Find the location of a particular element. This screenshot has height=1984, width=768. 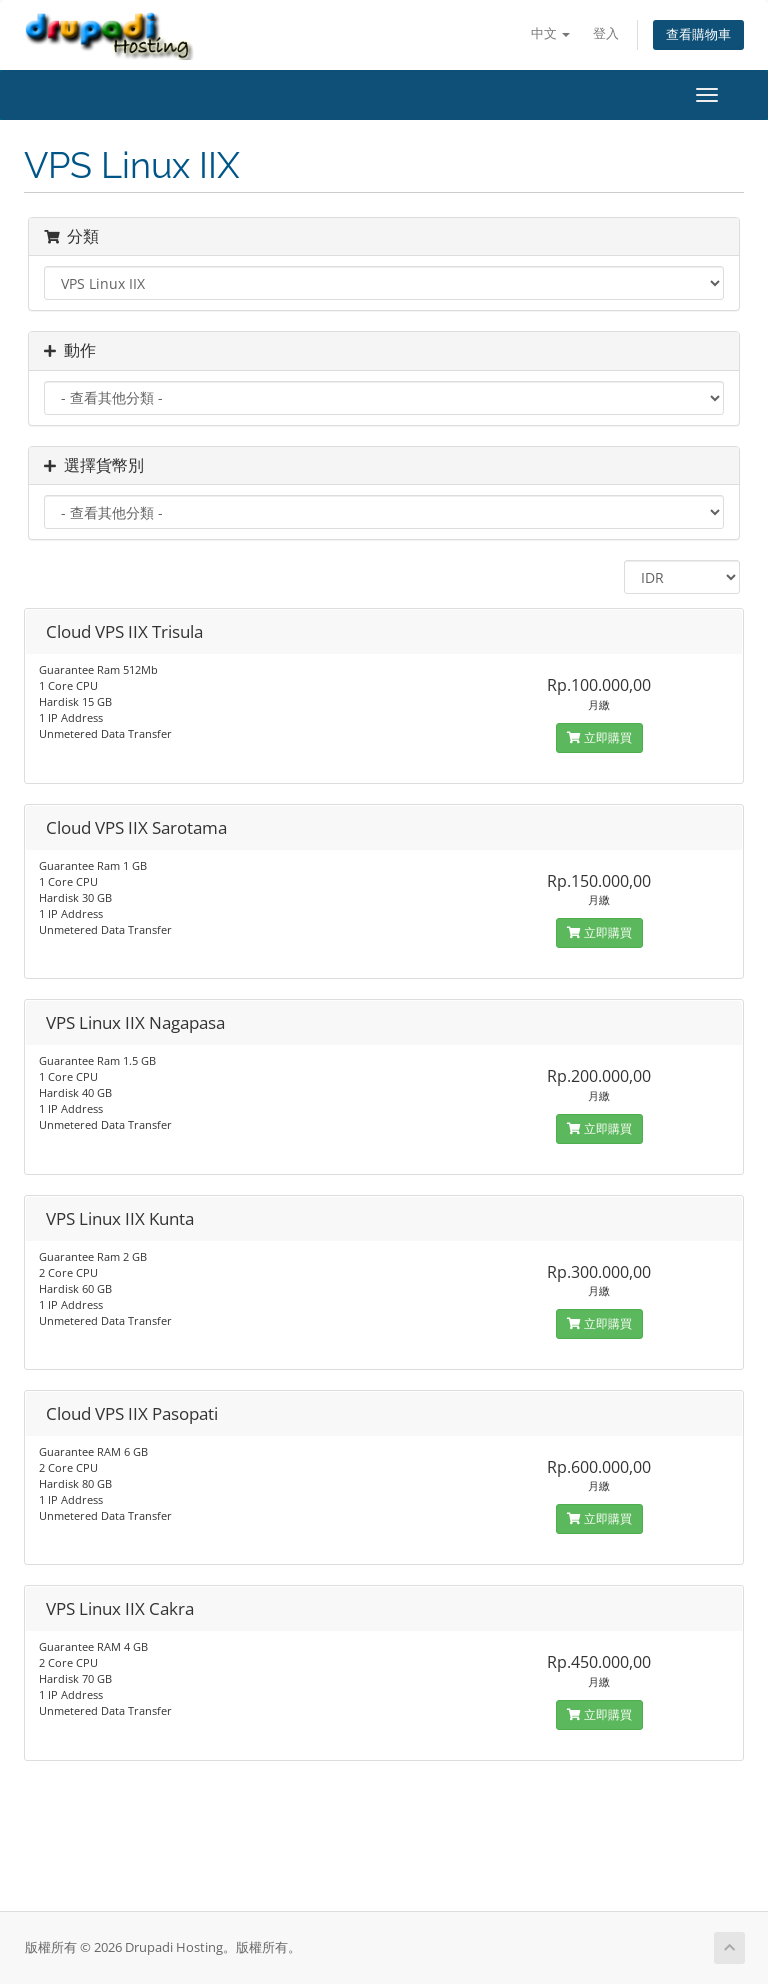

登入 is located at coordinates (606, 33).